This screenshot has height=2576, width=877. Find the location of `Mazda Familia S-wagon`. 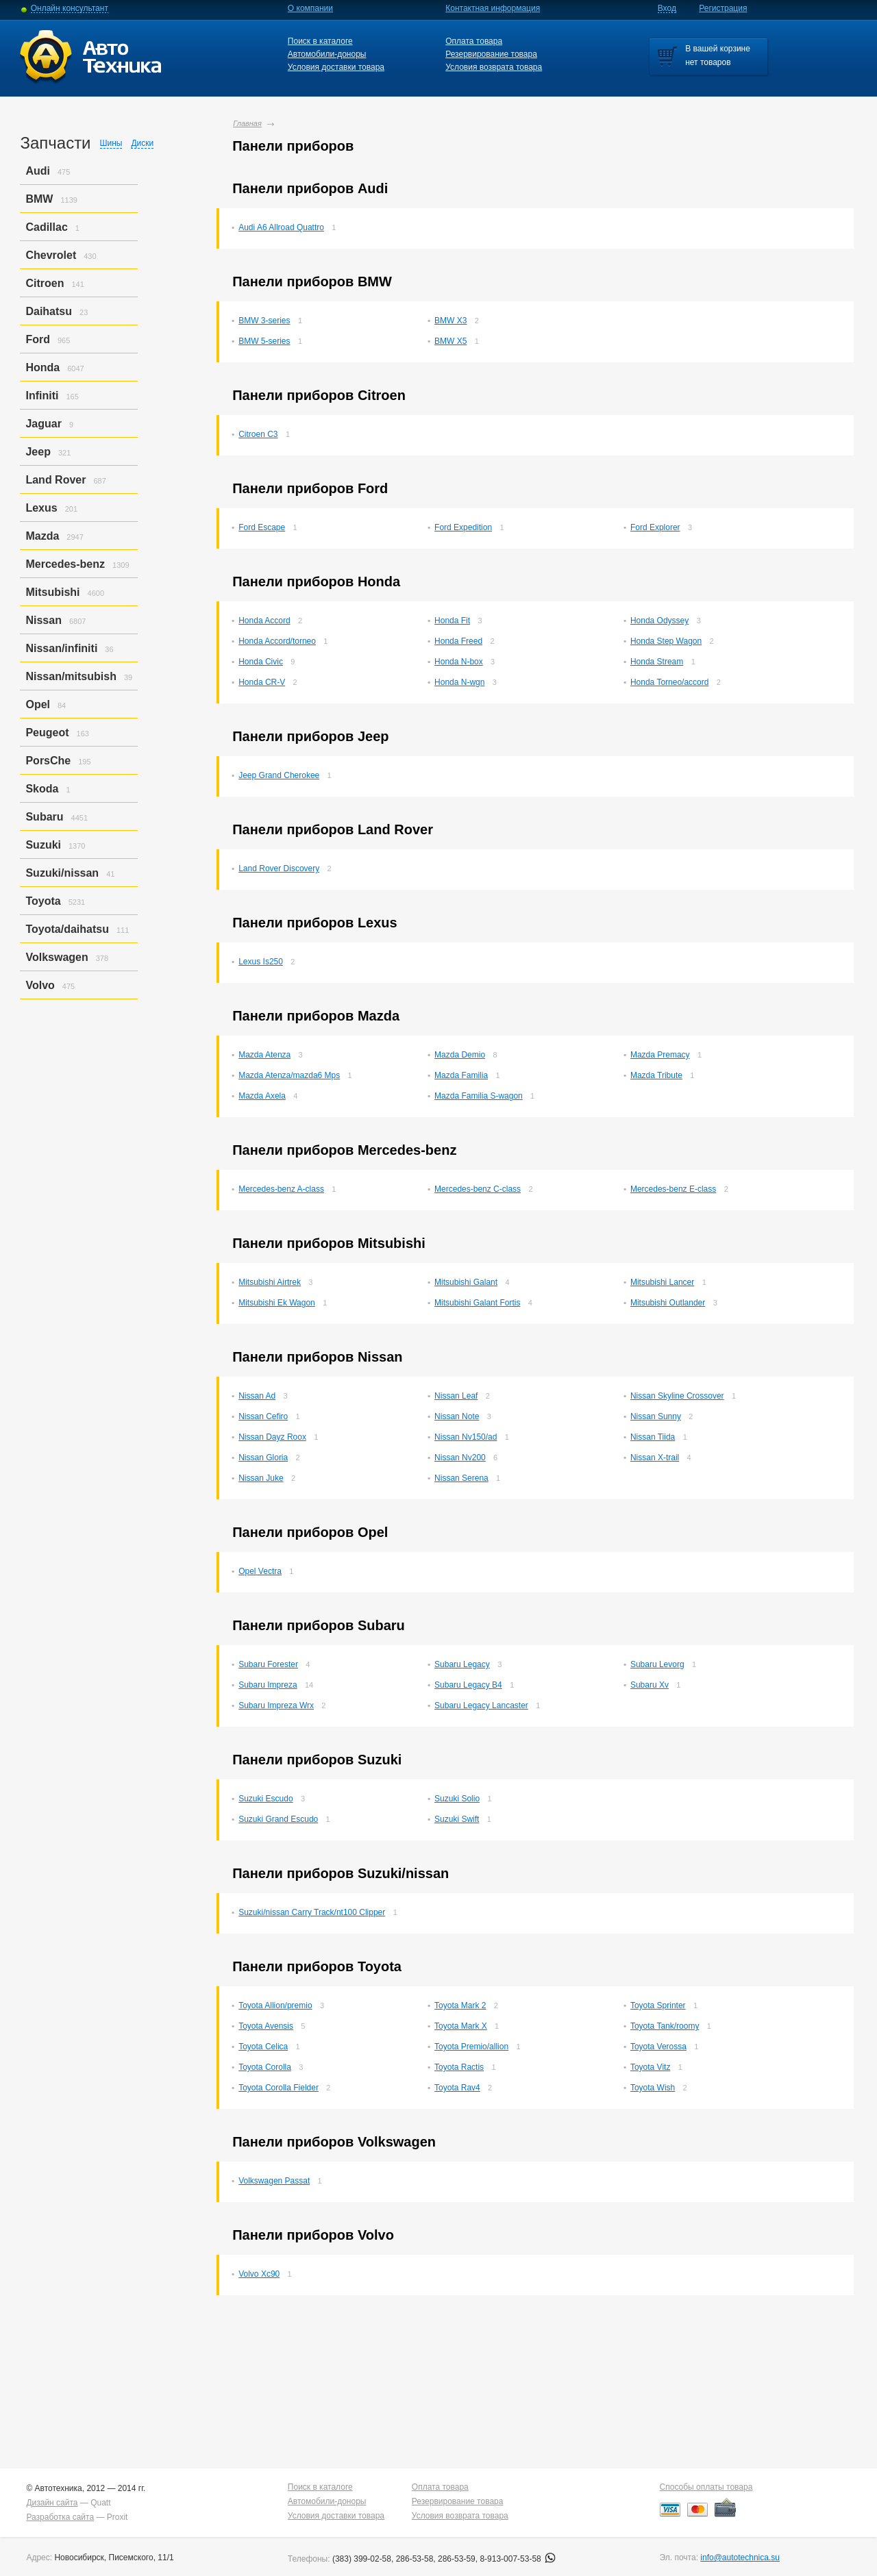

Mazda Familia S-wagon is located at coordinates (478, 1096).